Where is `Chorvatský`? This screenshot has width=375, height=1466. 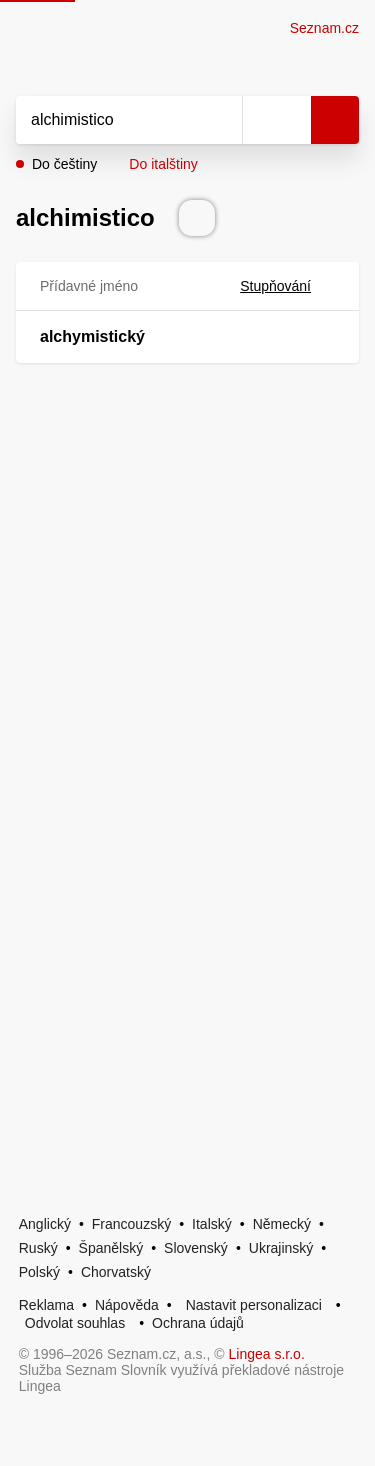 Chorvatský is located at coordinates (116, 1272).